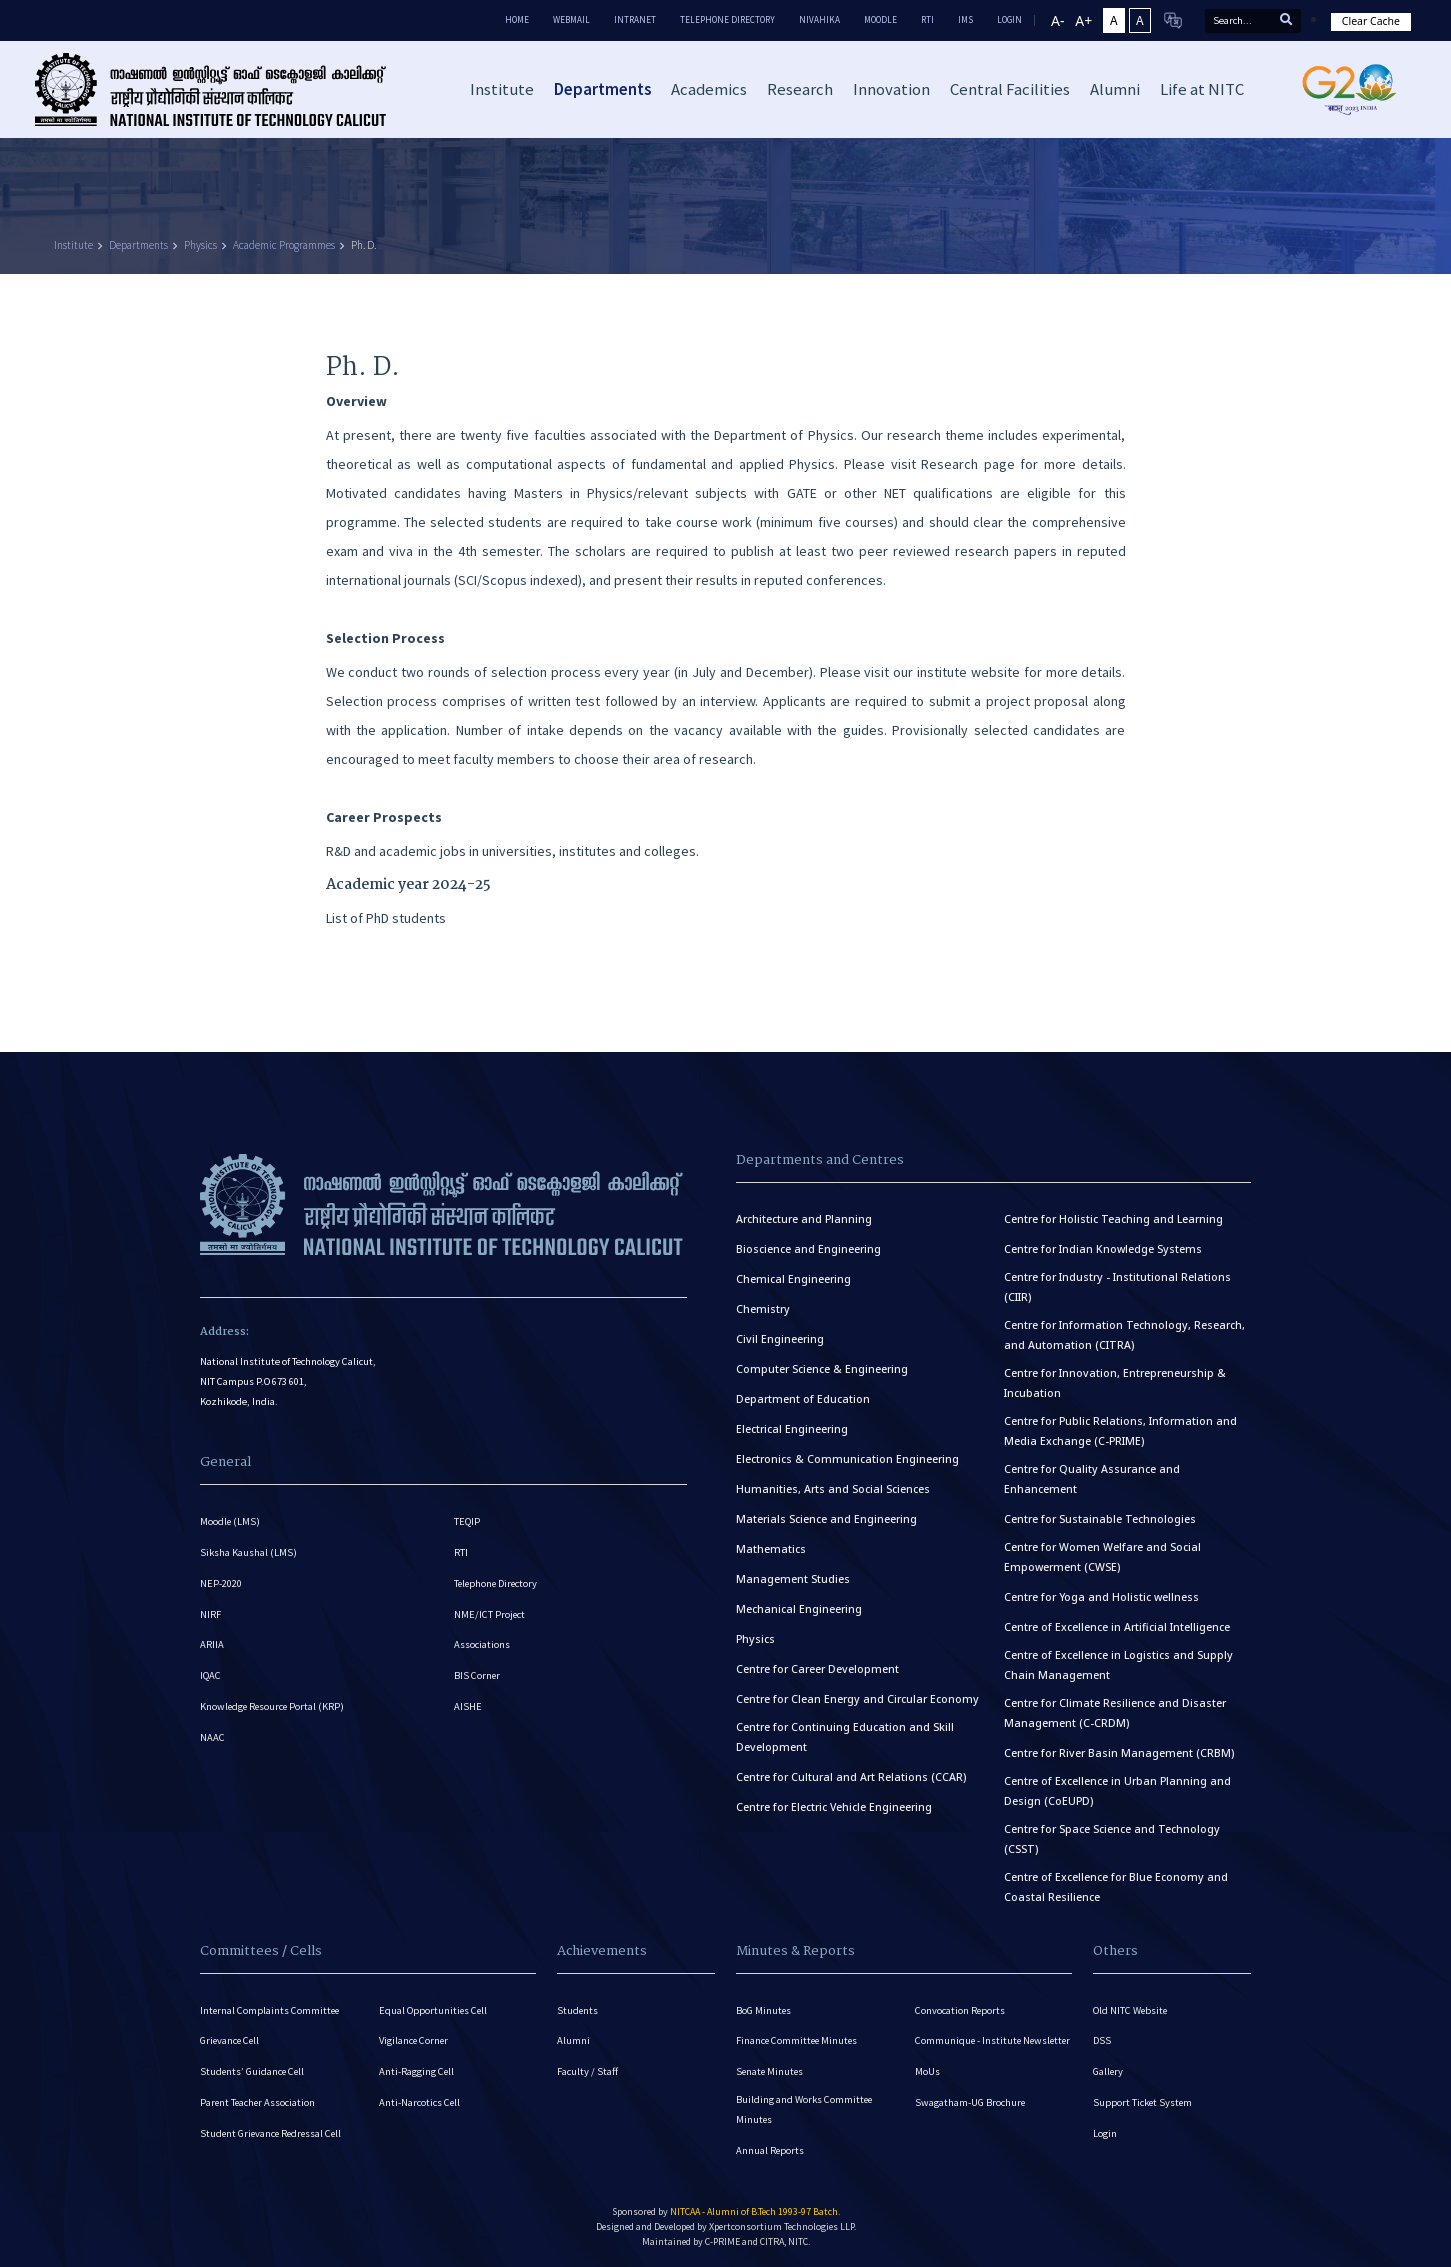 The width and height of the screenshot is (1451, 2267). I want to click on Academic Programmes, so click(284, 245).